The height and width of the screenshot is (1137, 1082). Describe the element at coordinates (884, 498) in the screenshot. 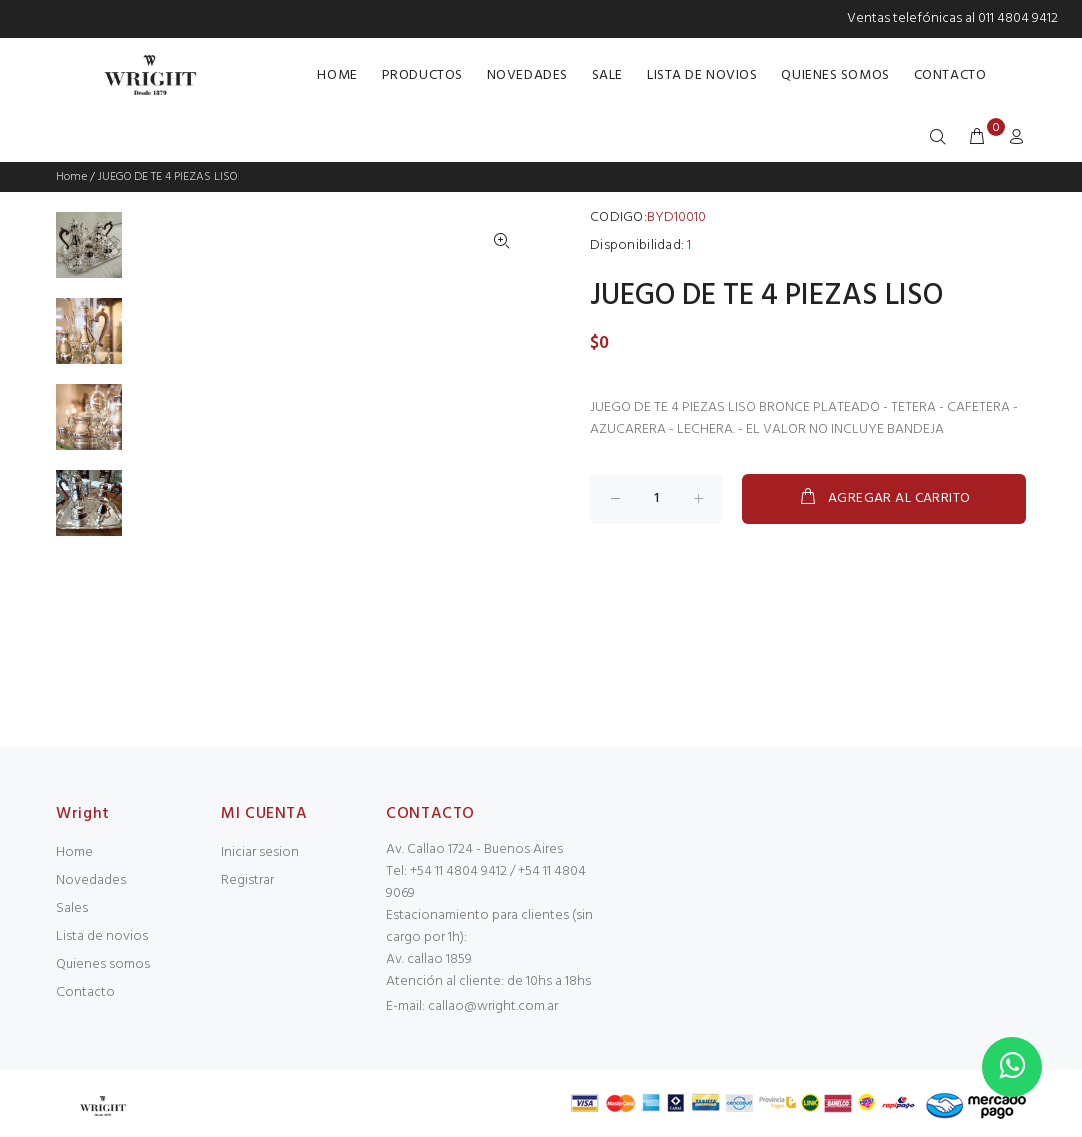

I see `AGREGAR AL CARRITO` at that location.